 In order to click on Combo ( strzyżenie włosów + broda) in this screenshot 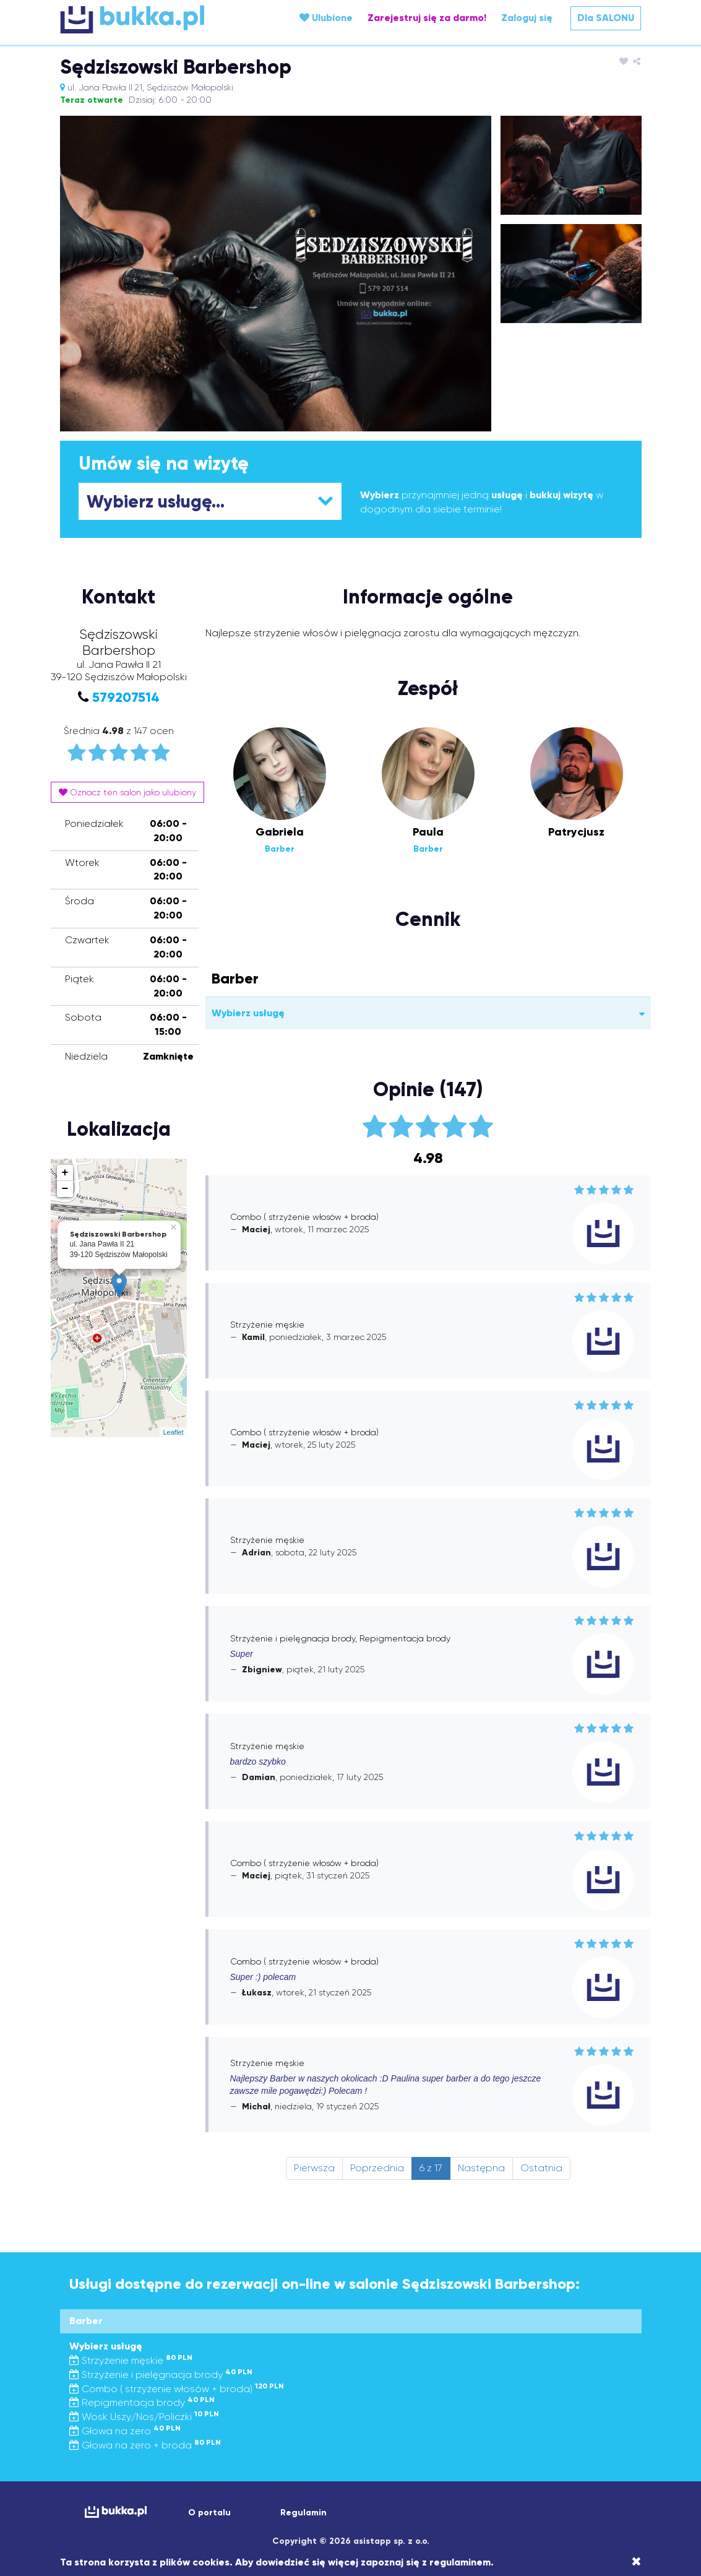, I will do `click(176, 2389)`.